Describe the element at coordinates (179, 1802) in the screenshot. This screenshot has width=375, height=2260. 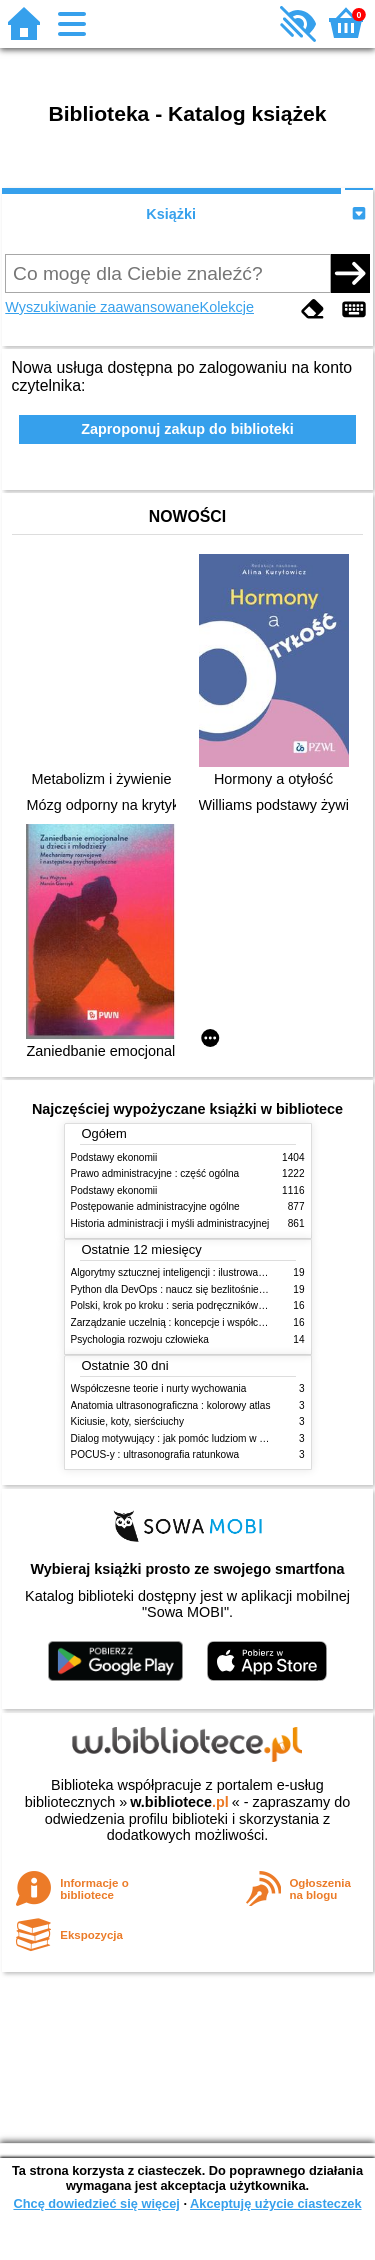
I see `w.bibliotece` at that location.